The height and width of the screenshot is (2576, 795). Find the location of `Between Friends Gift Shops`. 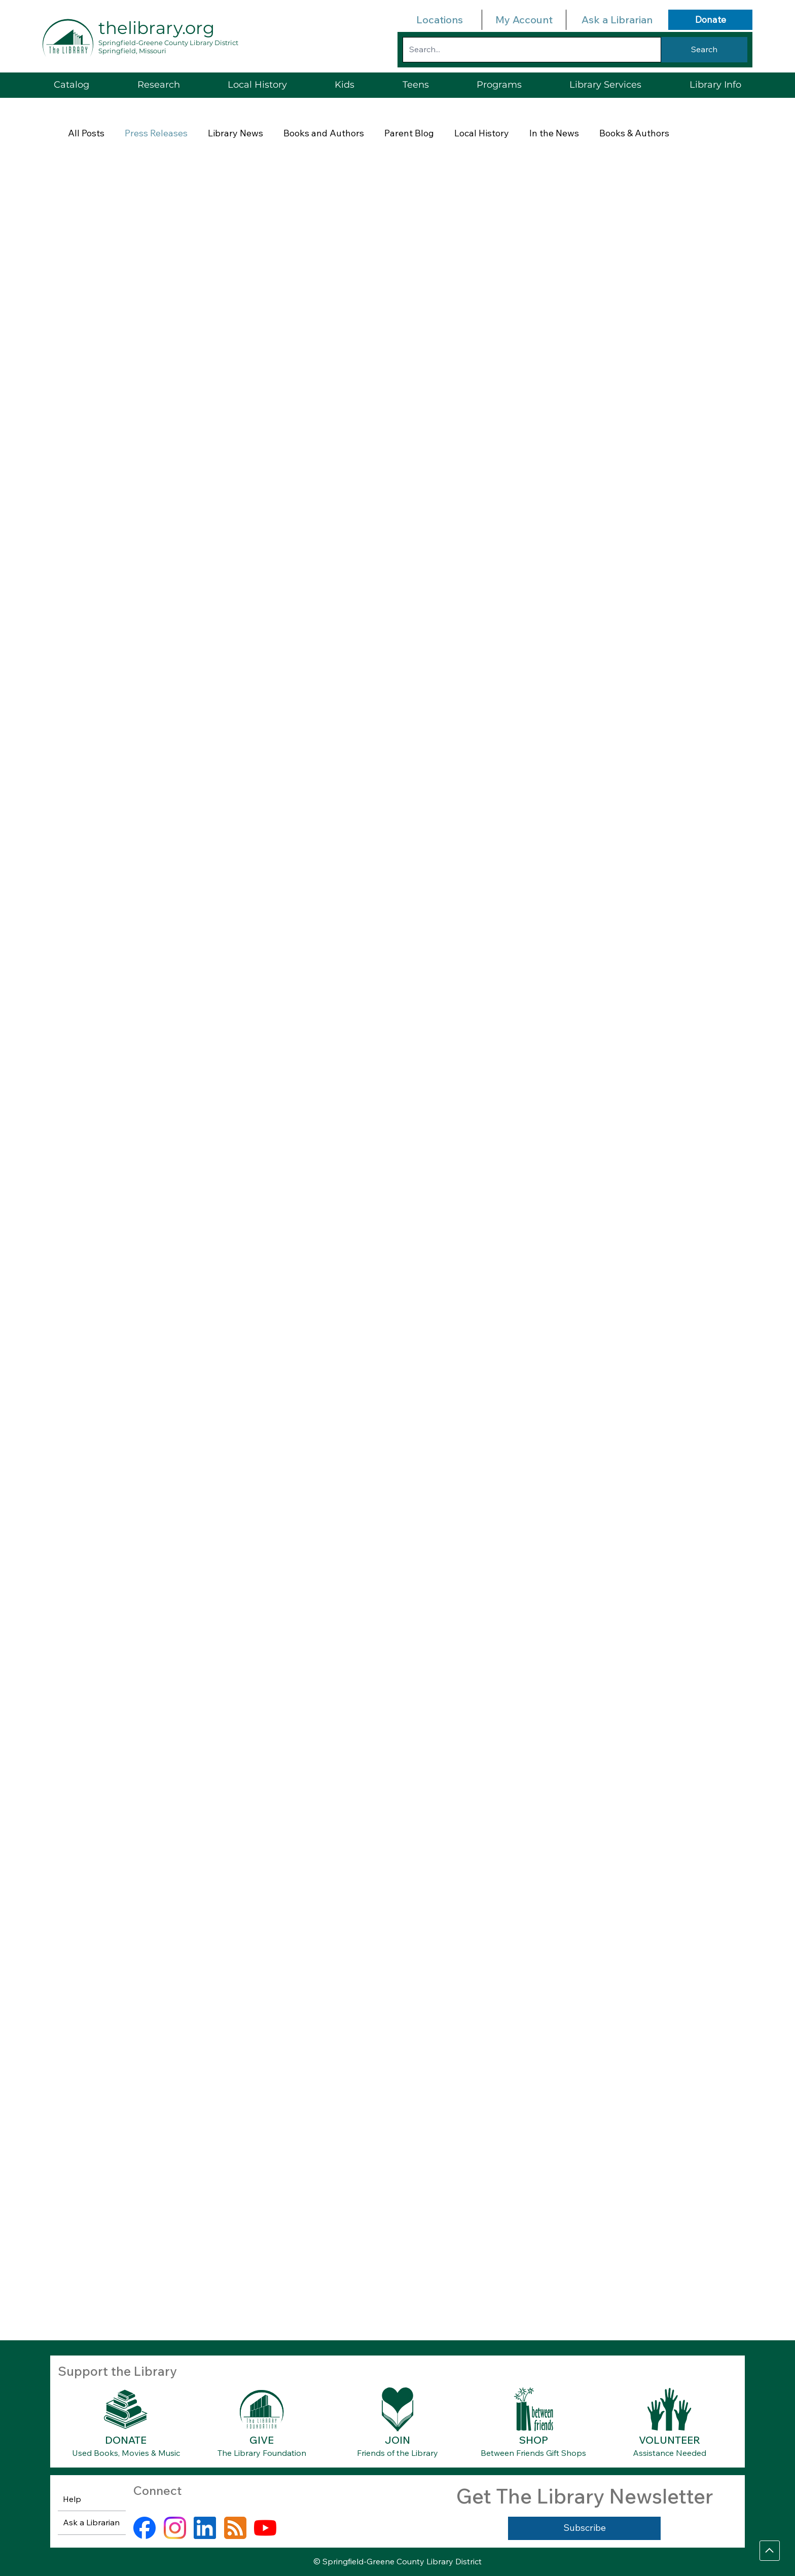

Between Friends Gift Shops is located at coordinates (533, 2453).